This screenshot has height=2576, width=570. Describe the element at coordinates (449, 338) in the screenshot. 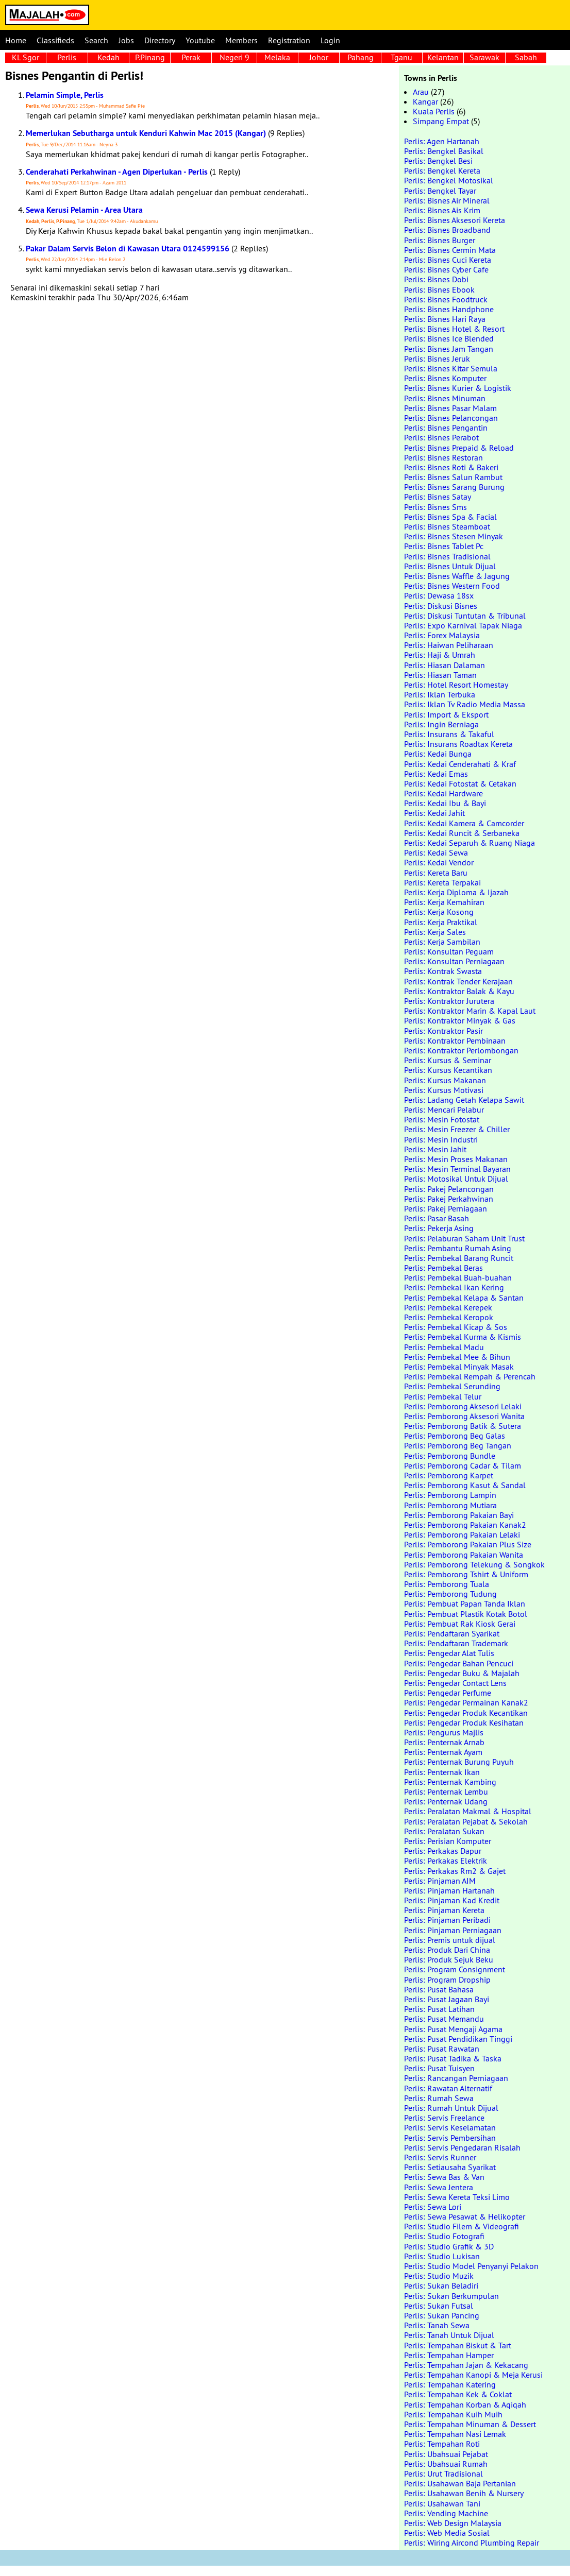

I see `Perlis: Bisnes Ice Blended` at that location.